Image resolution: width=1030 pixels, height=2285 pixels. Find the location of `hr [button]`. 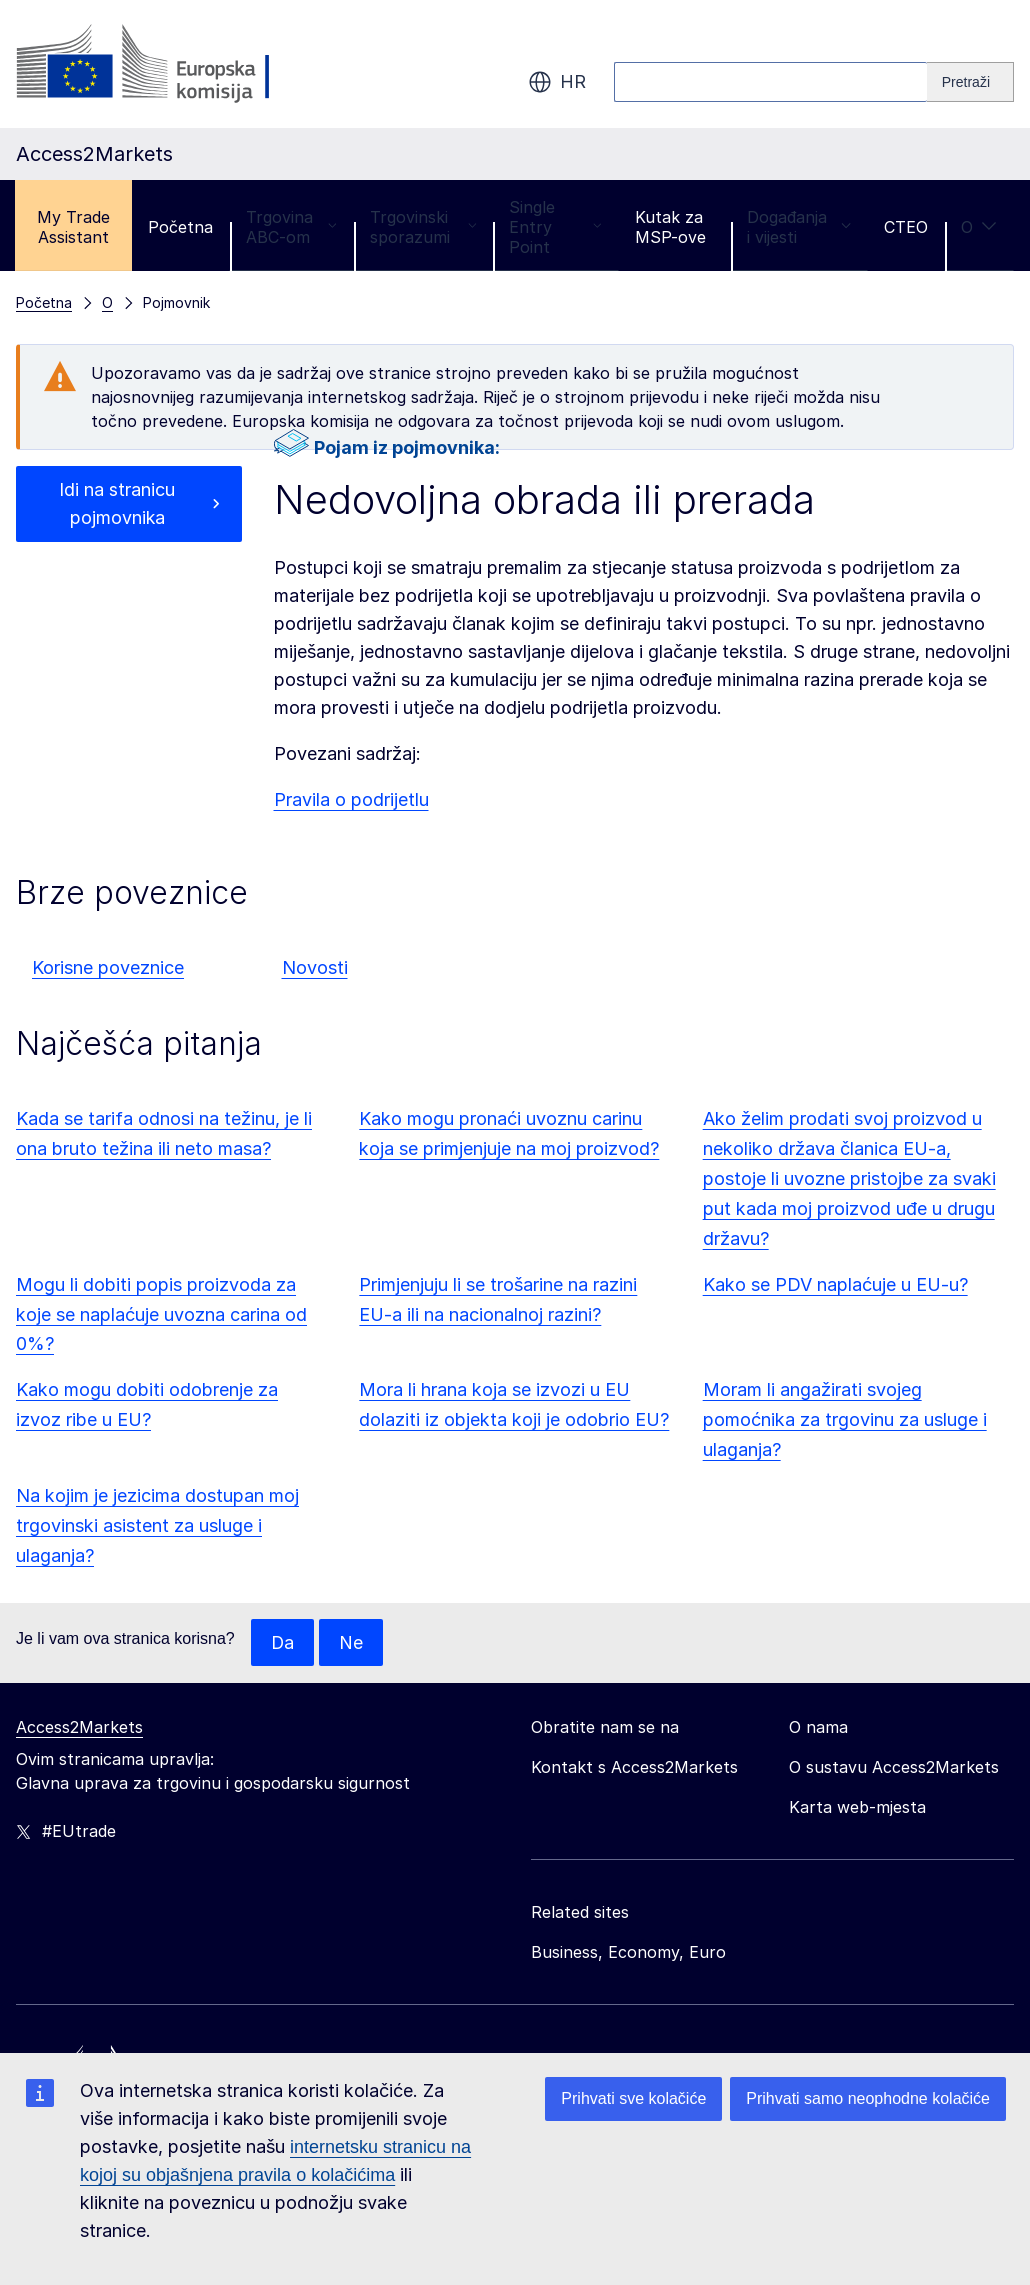

hr [button] is located at coordinates (557, 82).